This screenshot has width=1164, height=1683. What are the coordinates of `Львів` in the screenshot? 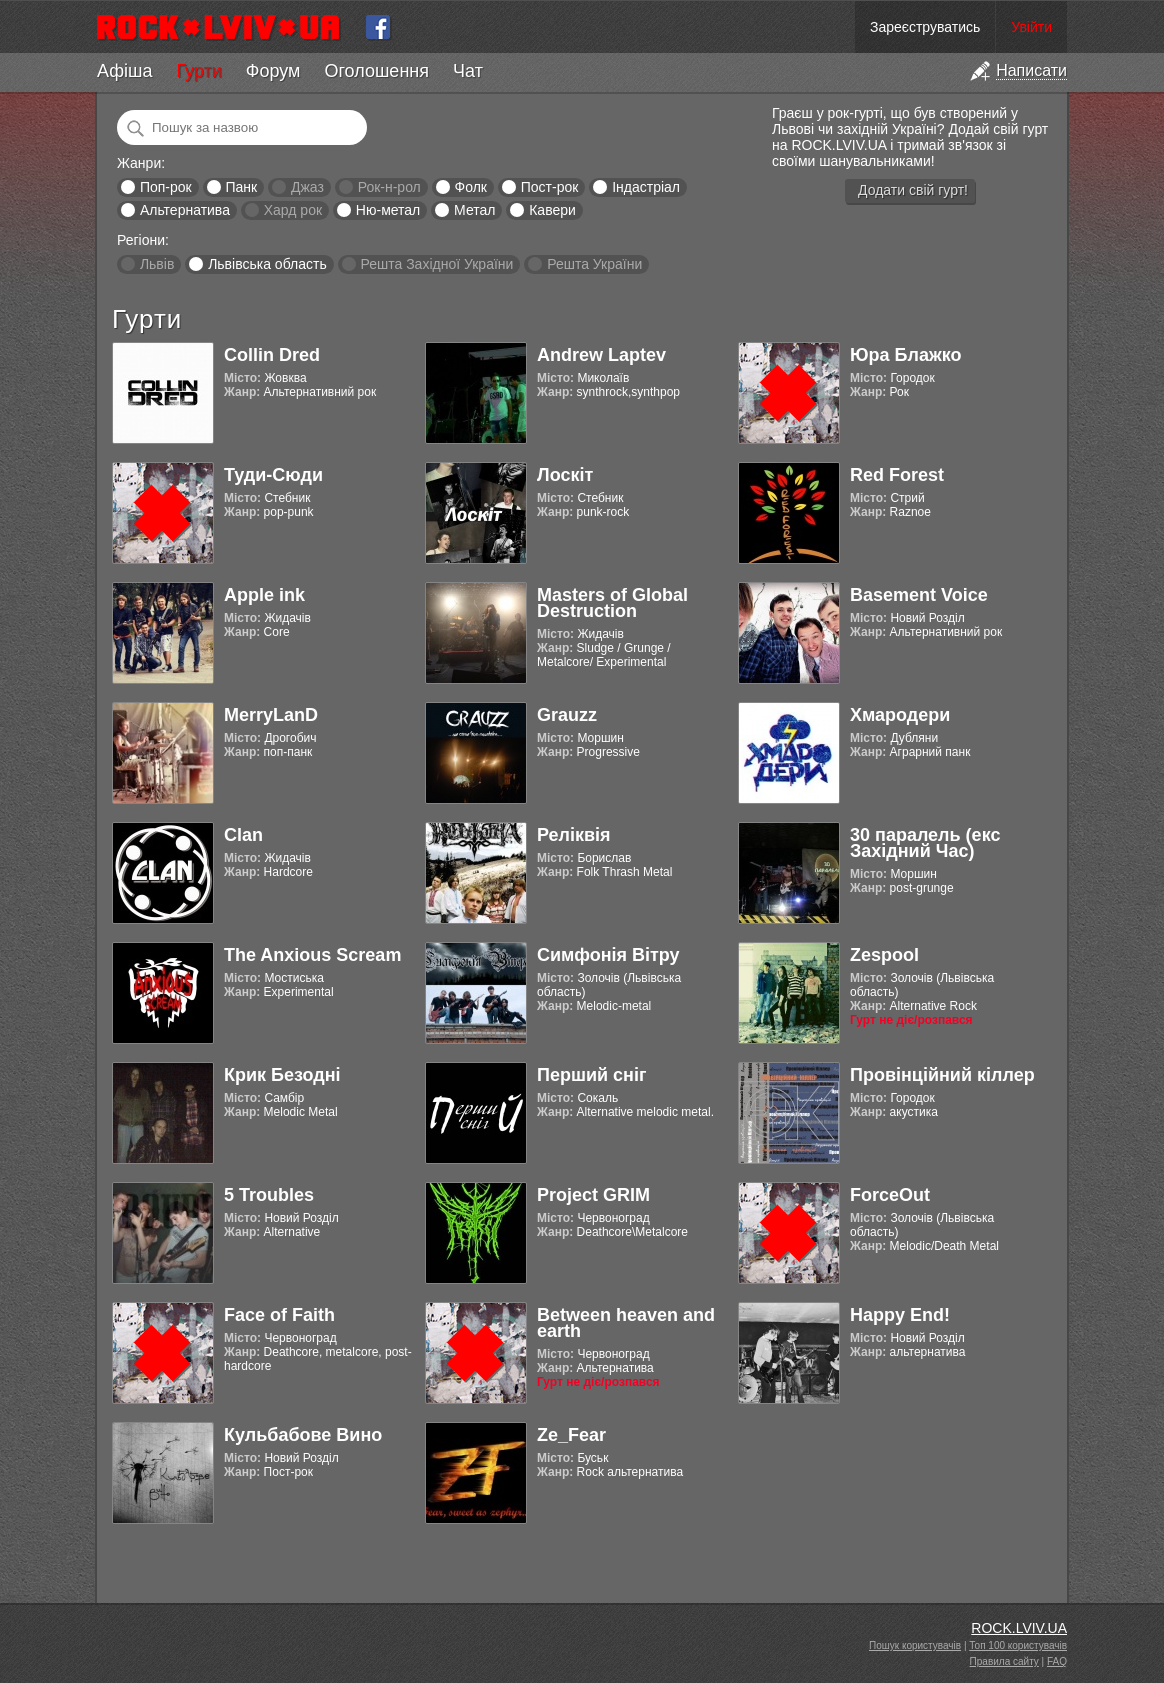 It's located at (157, 264).